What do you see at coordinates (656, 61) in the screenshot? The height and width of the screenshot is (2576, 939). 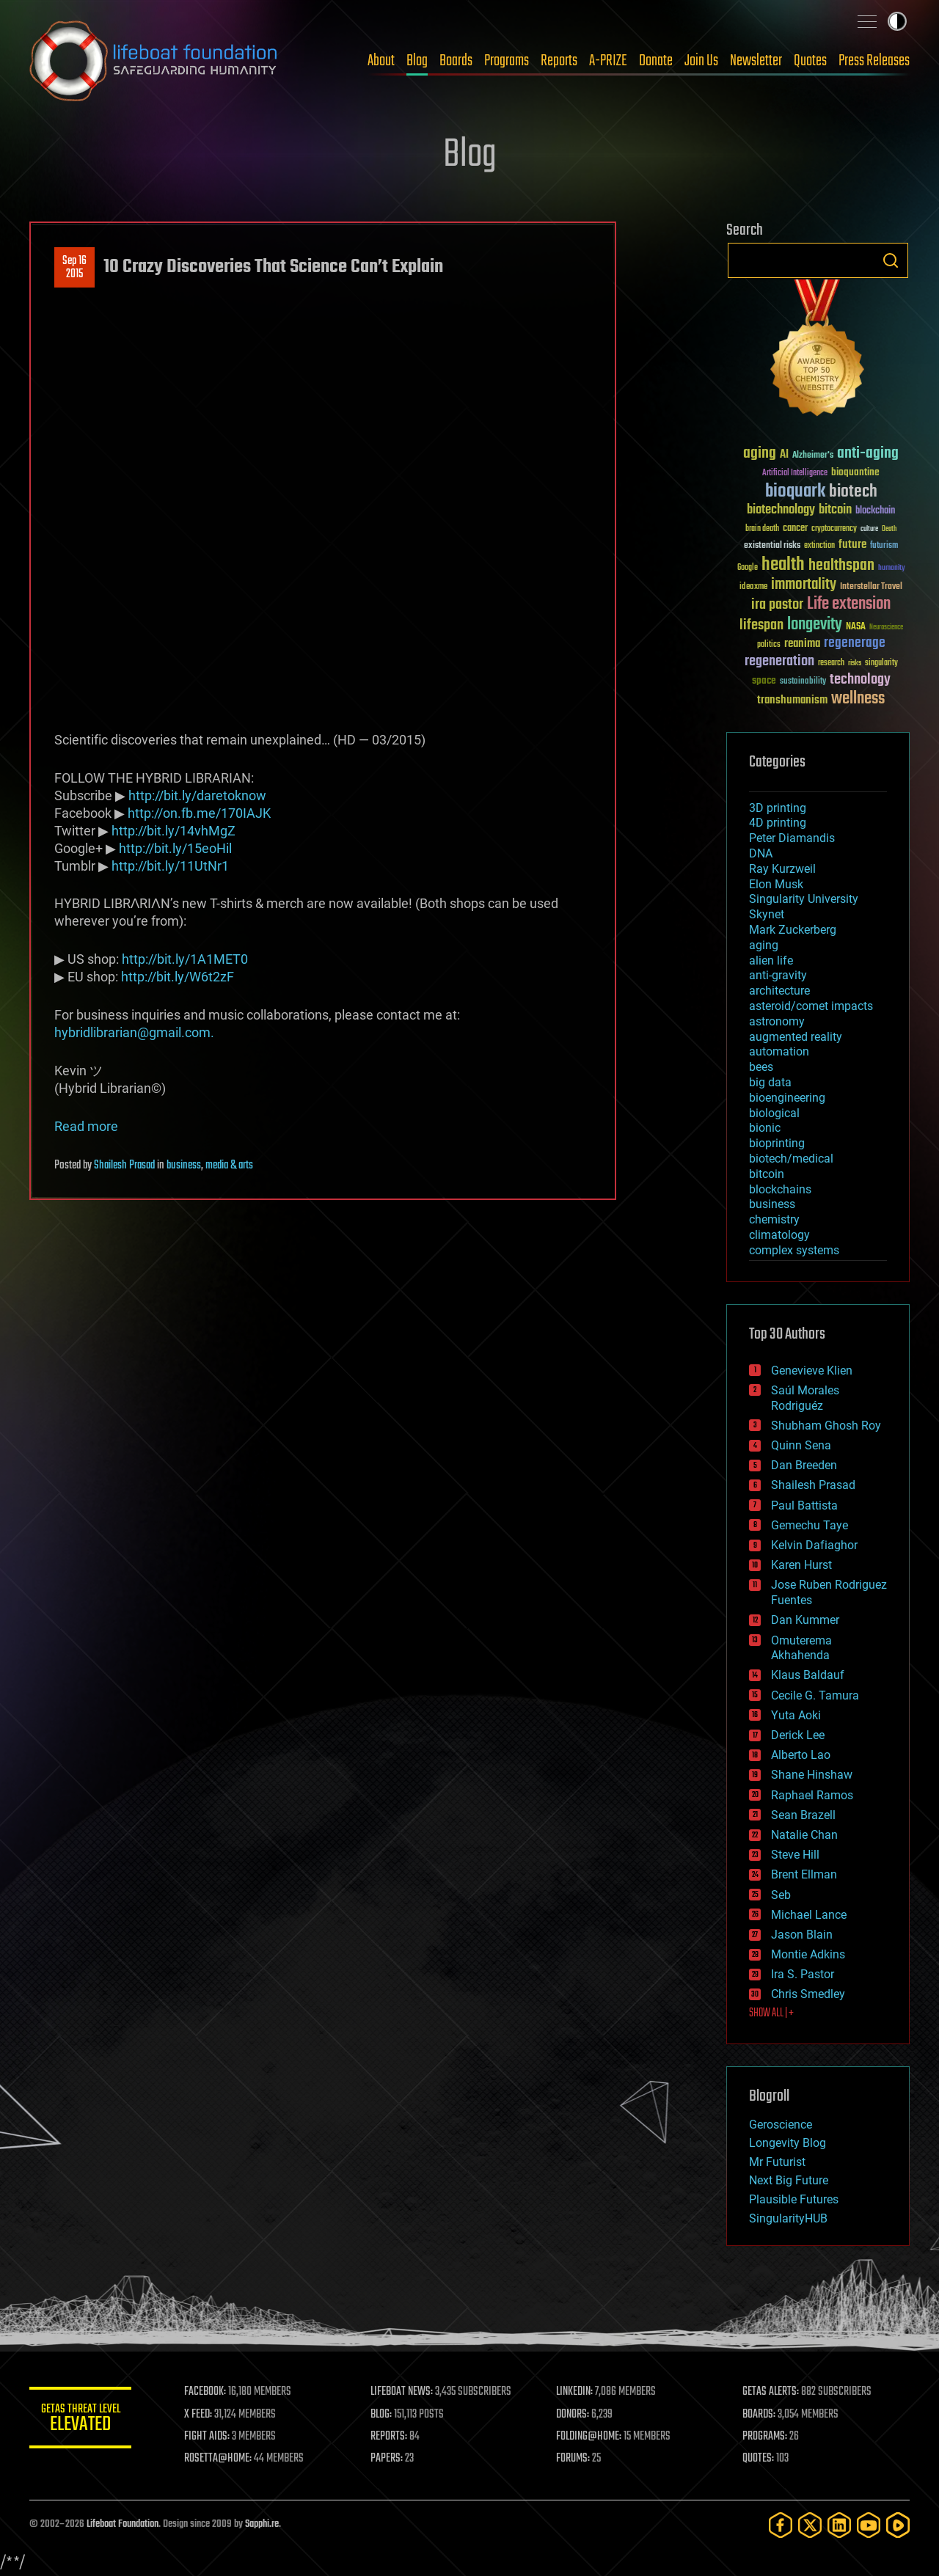 I see `Donate` at bounding box center [656, 61].